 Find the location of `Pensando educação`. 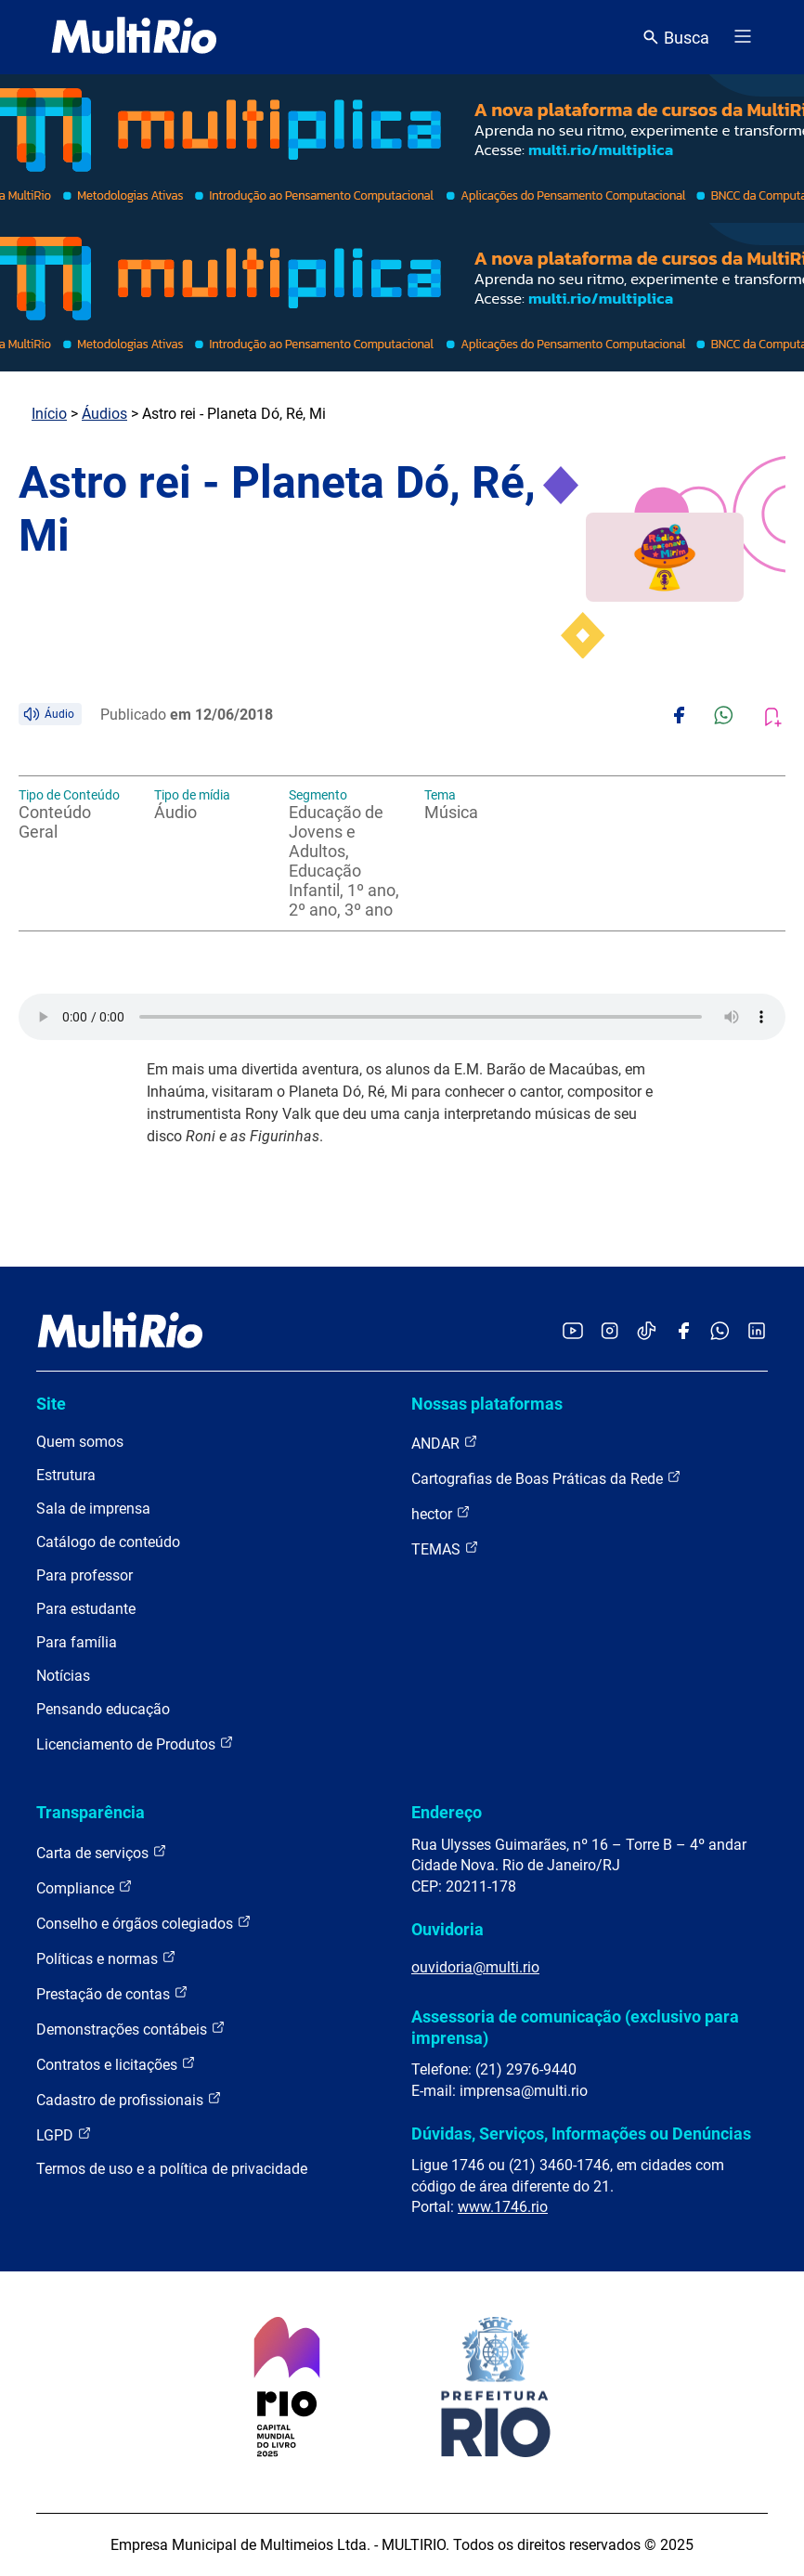

Pensando educação is located at coordinates (103, 1709).